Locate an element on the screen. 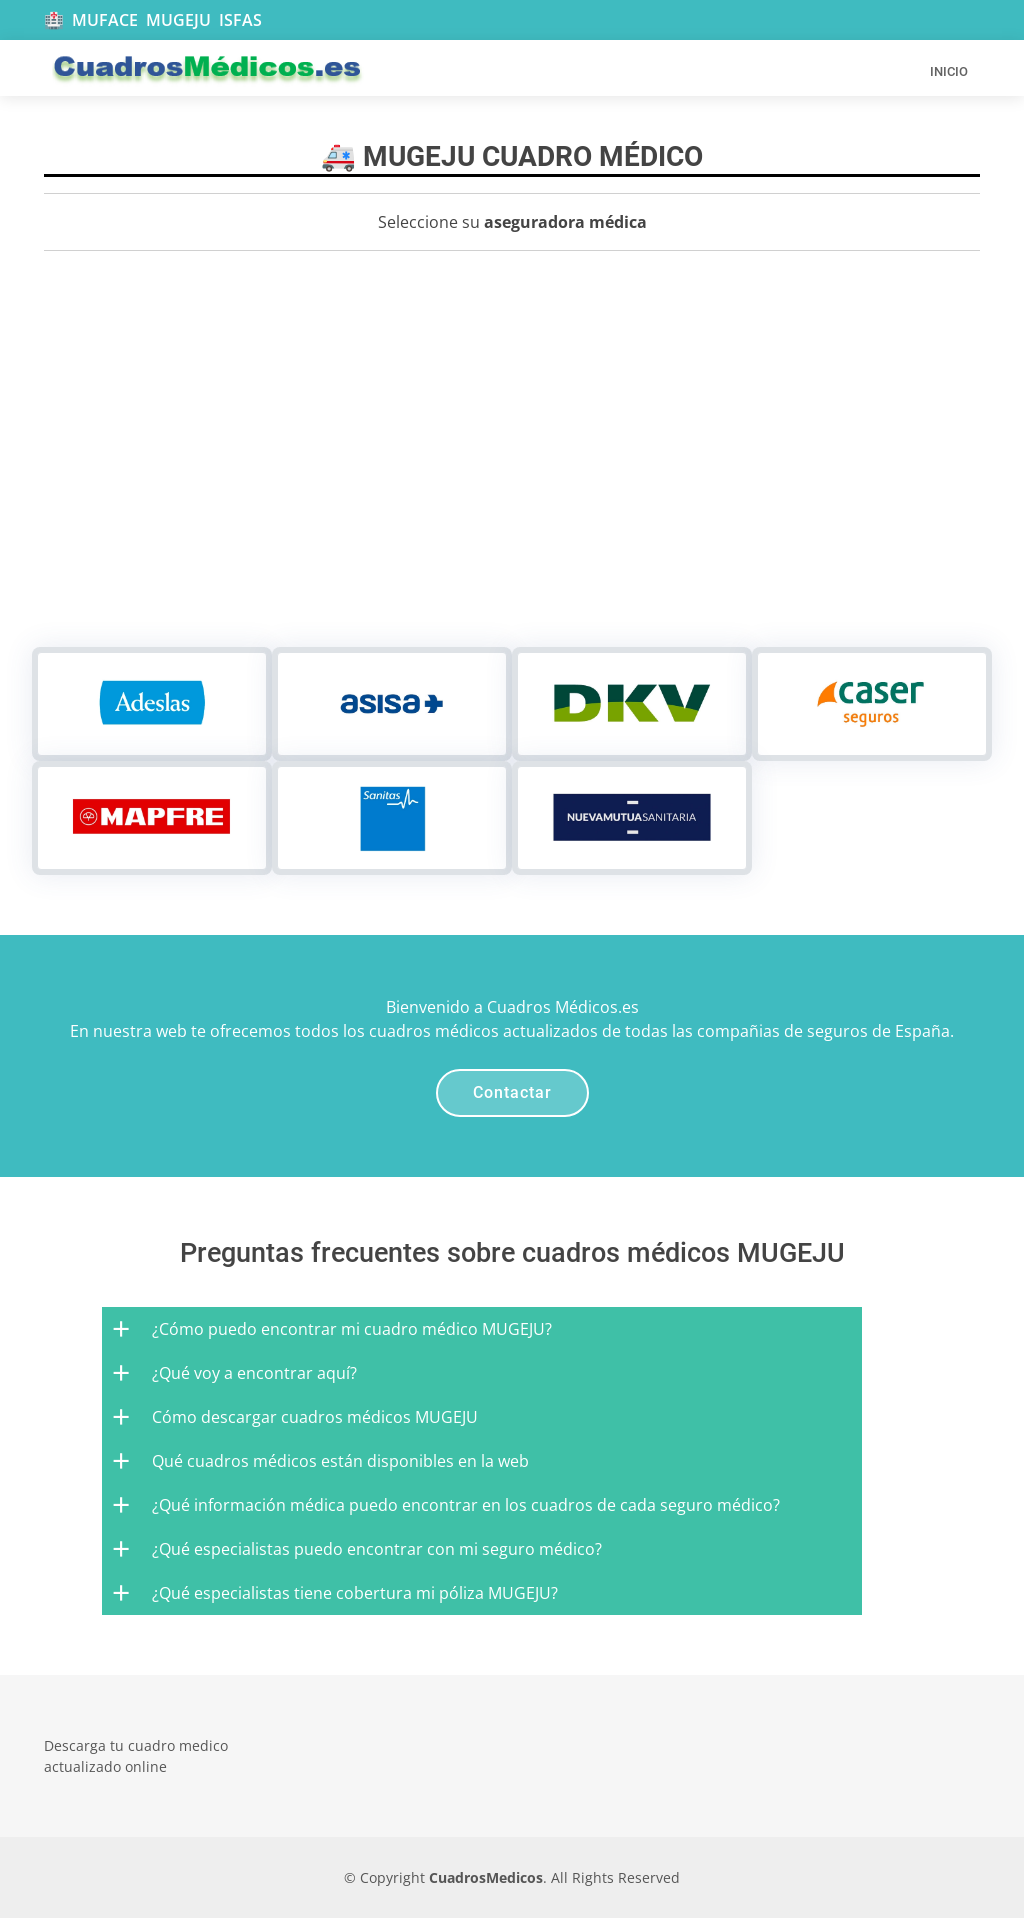 The width and height of the screenshot is (1024, 1918). MUFACE is located at coordinates (105, 20).